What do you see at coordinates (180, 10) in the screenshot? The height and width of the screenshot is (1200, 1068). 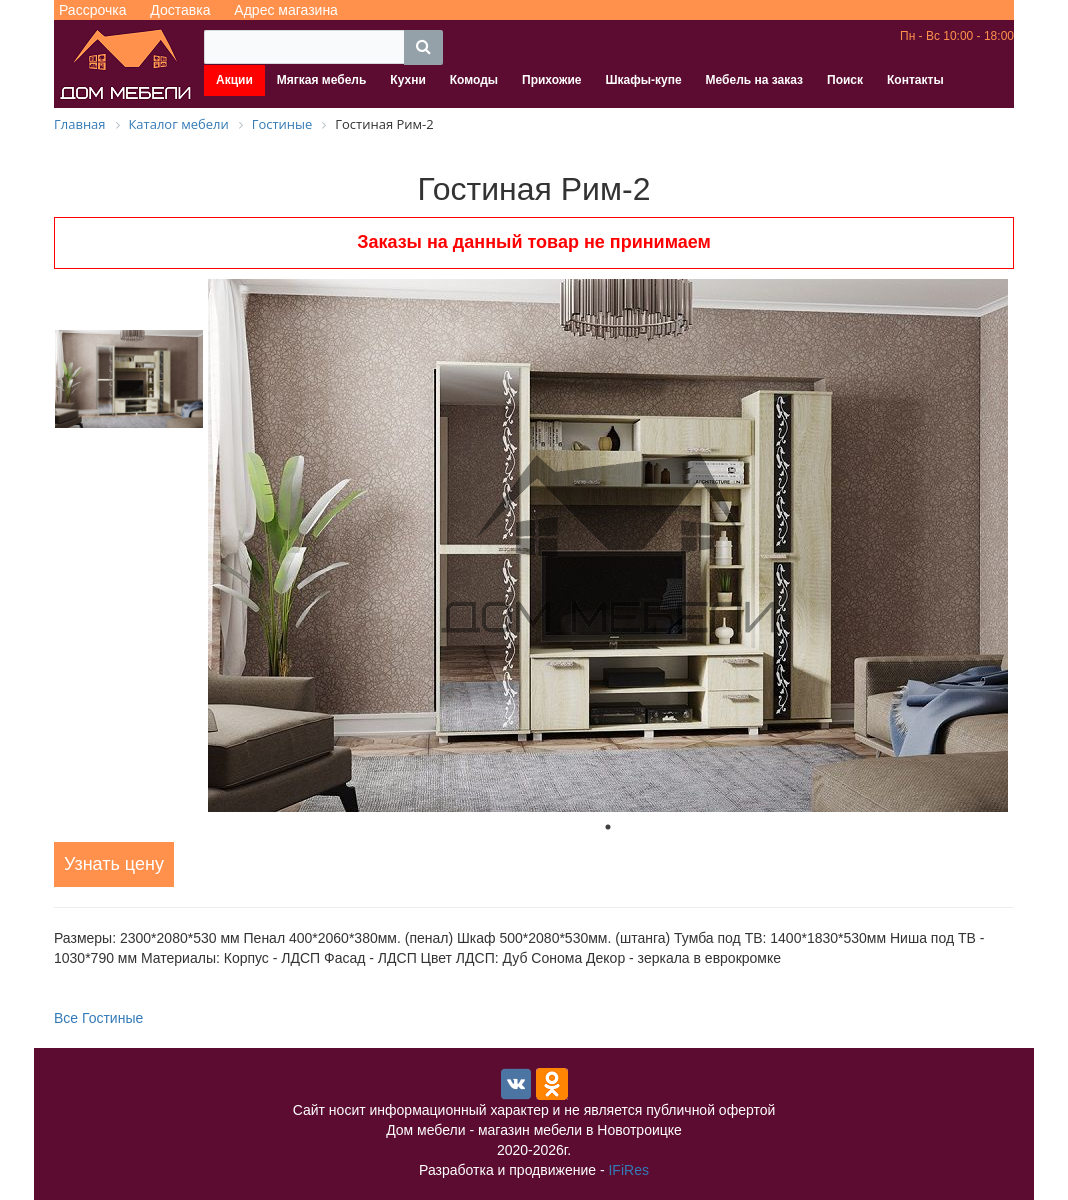 I see `Доставка` at bounding box center [180, 10].